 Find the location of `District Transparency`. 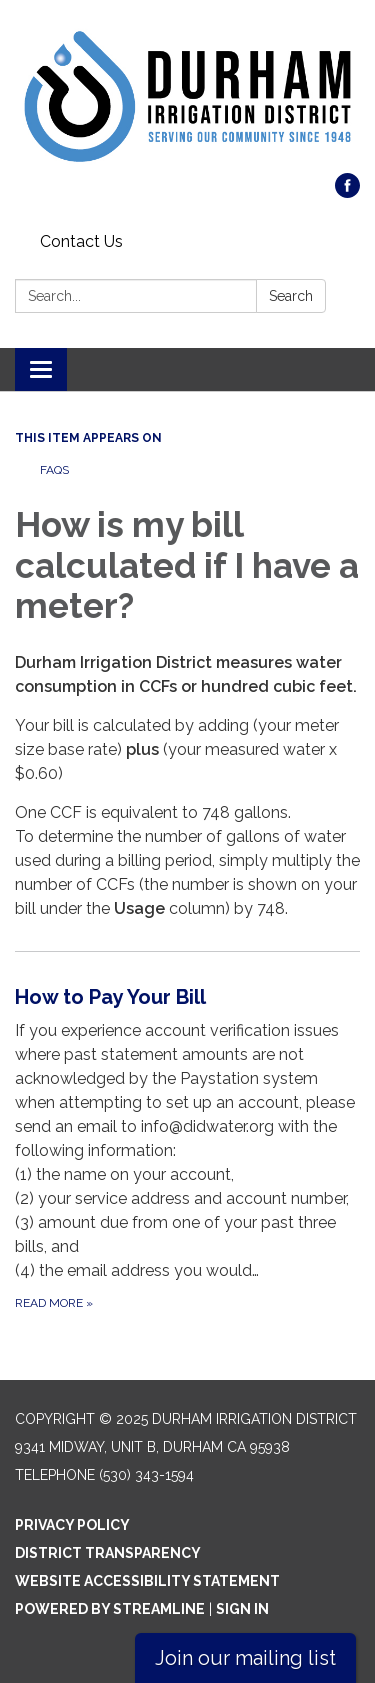

District Transparency is located at coordinates (108, 1553).